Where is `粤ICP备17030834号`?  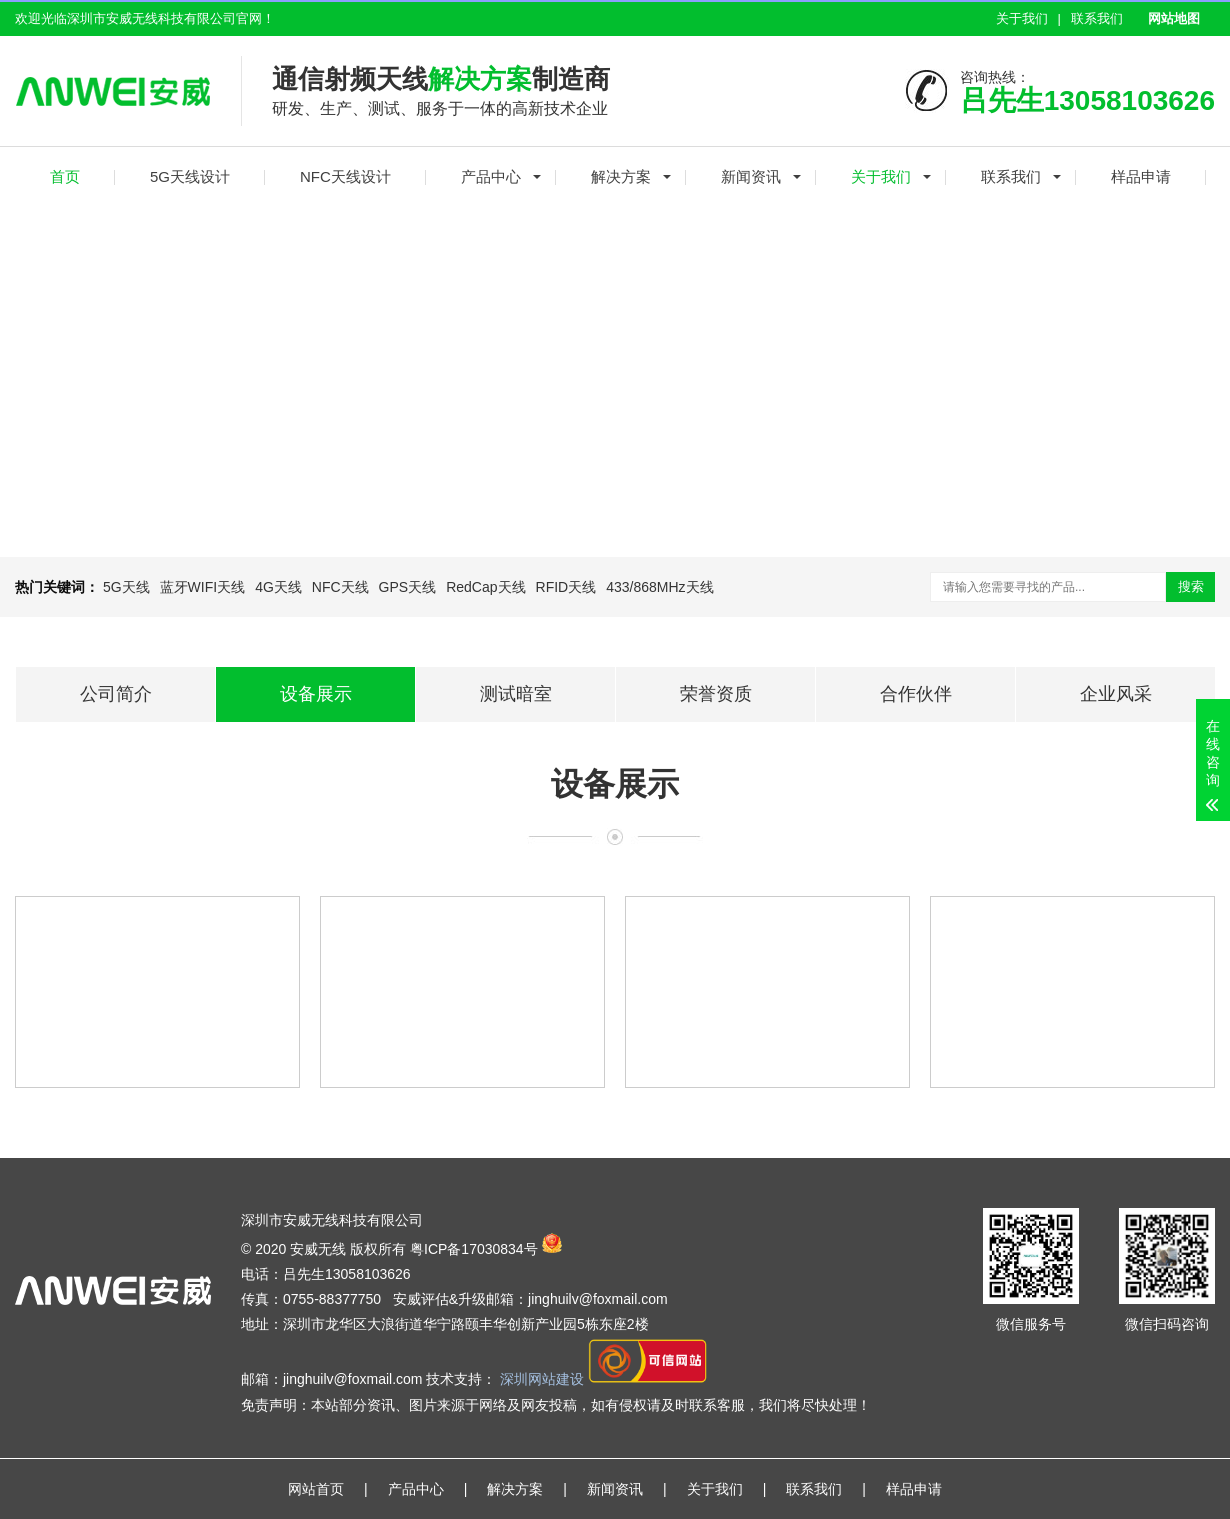 粤ICP备17030834号 is located at coordinates (474, 1248).